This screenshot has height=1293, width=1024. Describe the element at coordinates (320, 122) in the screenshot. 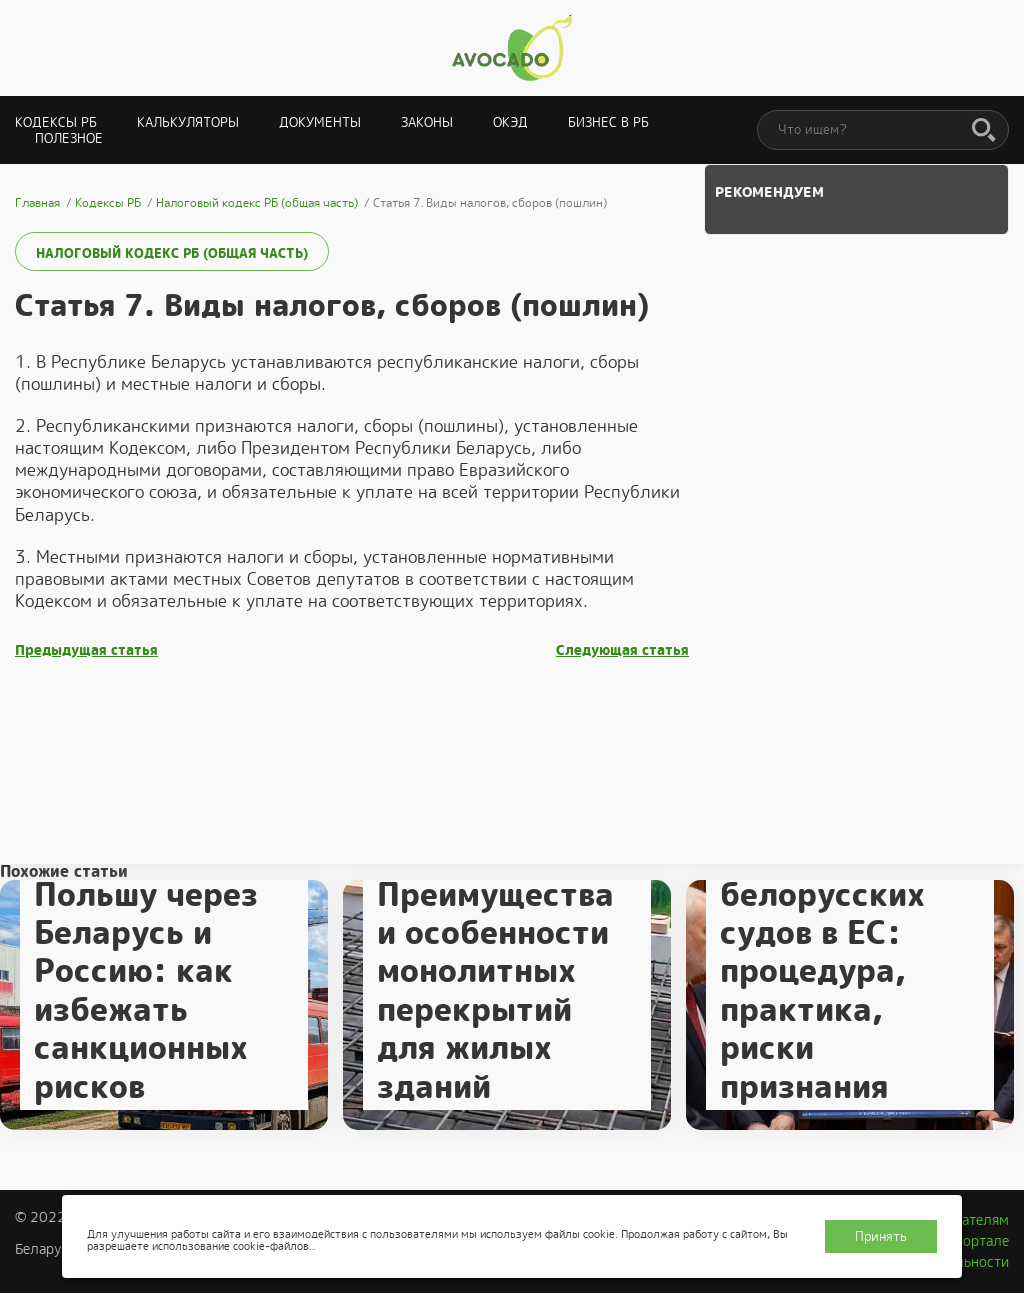

I see `Документы` at that location.